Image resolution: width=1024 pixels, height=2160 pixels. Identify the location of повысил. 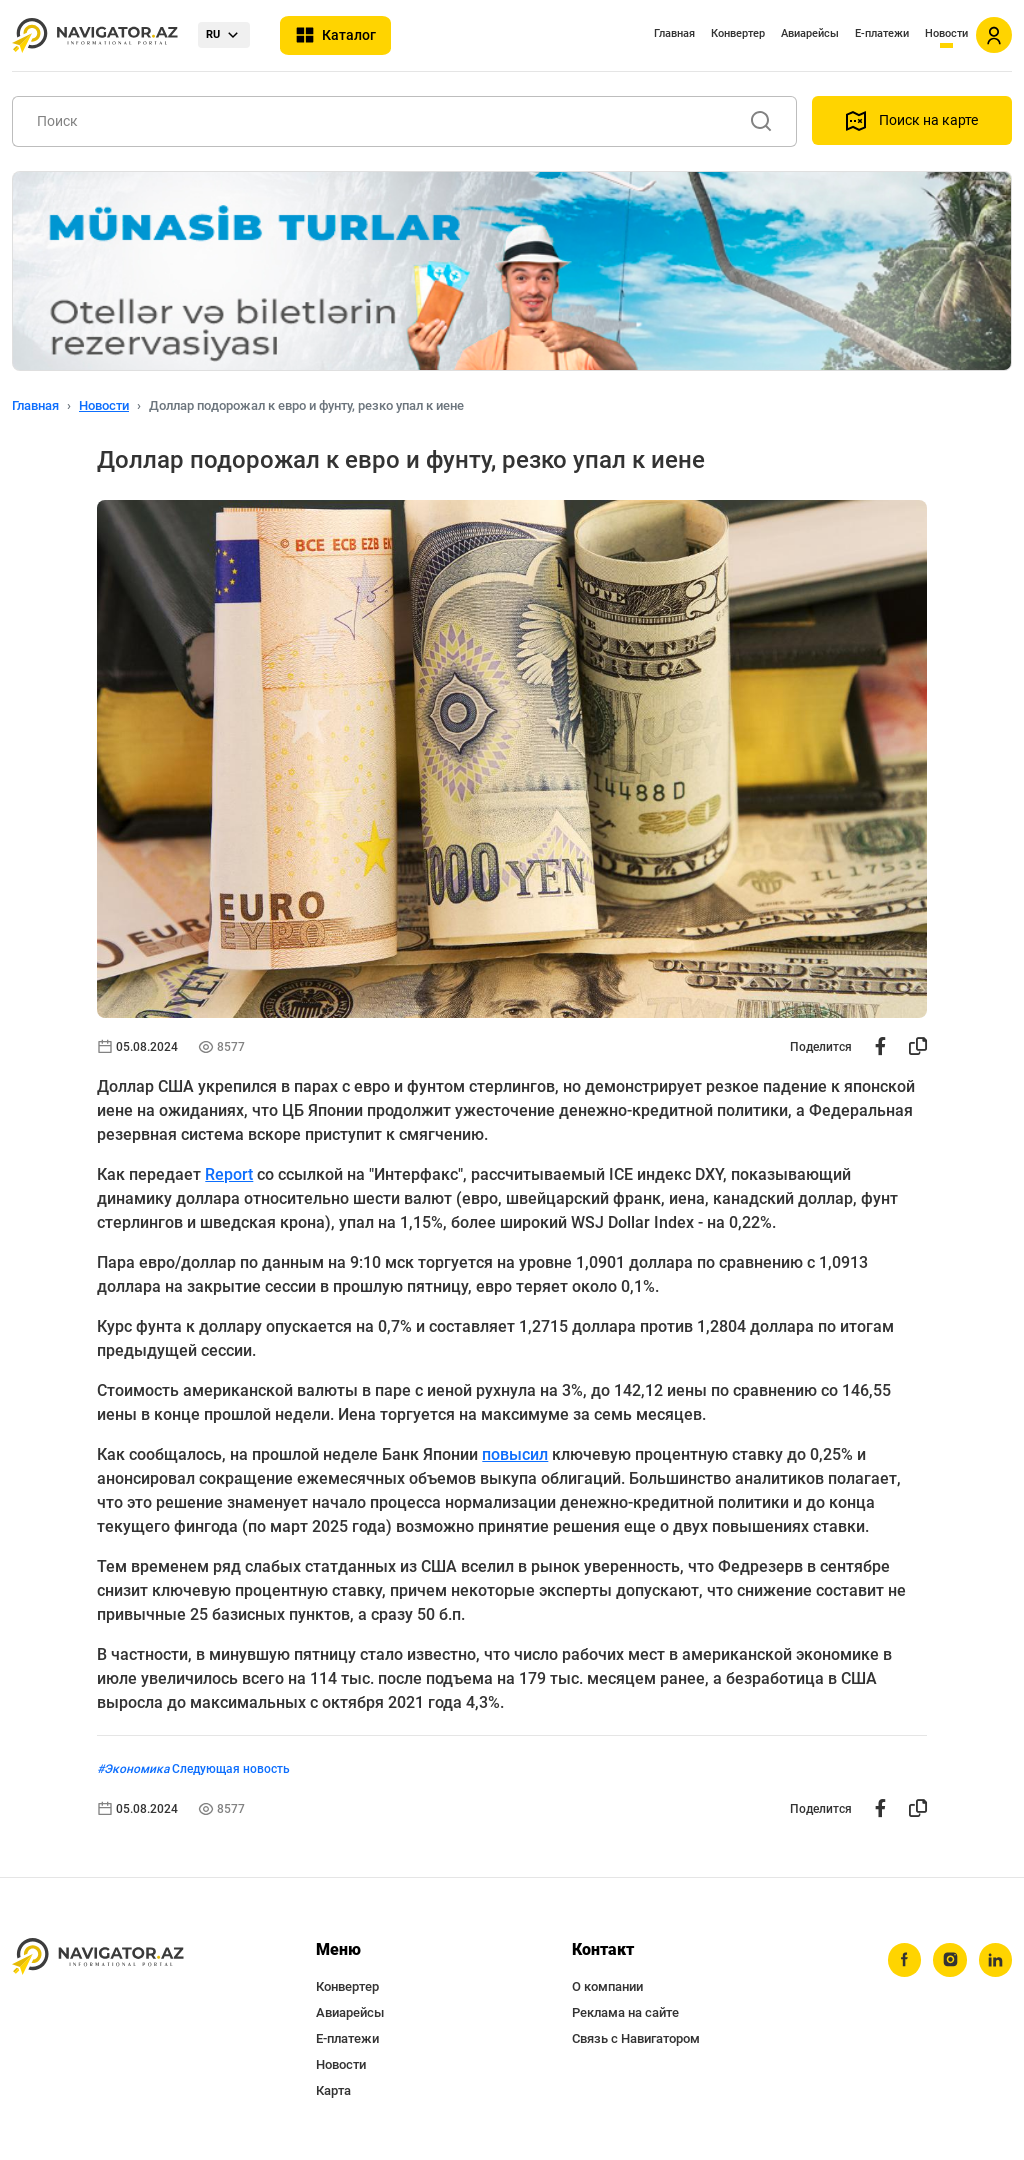
(515, 1454).